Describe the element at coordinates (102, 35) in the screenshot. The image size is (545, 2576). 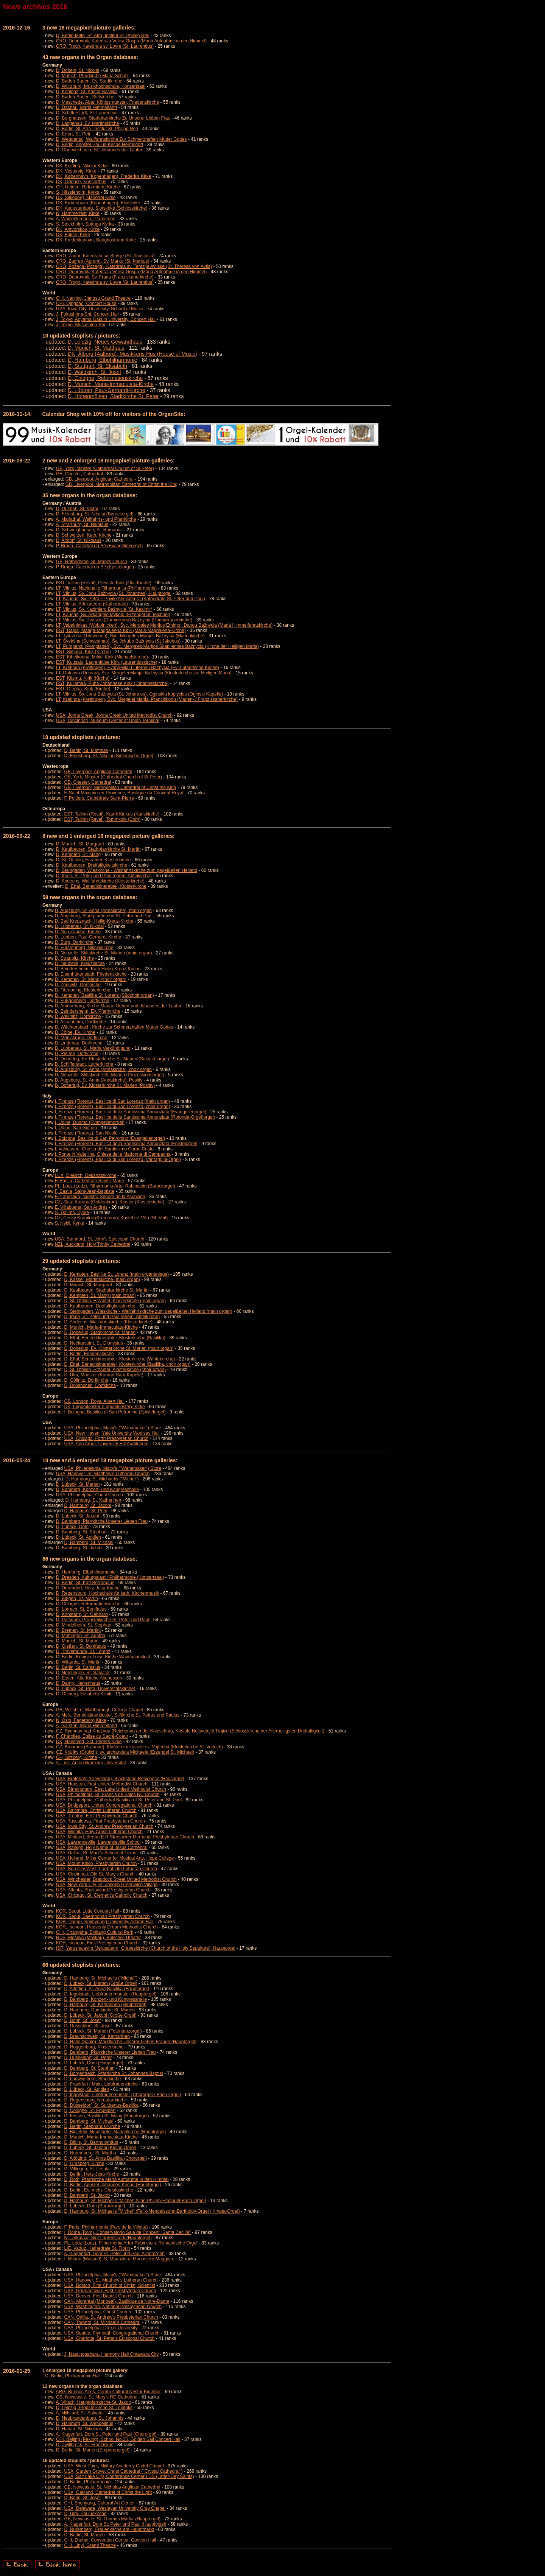
I see `D, Berlin-Mitte, St. Afra, Institut St. Philipp Neri` at that location.